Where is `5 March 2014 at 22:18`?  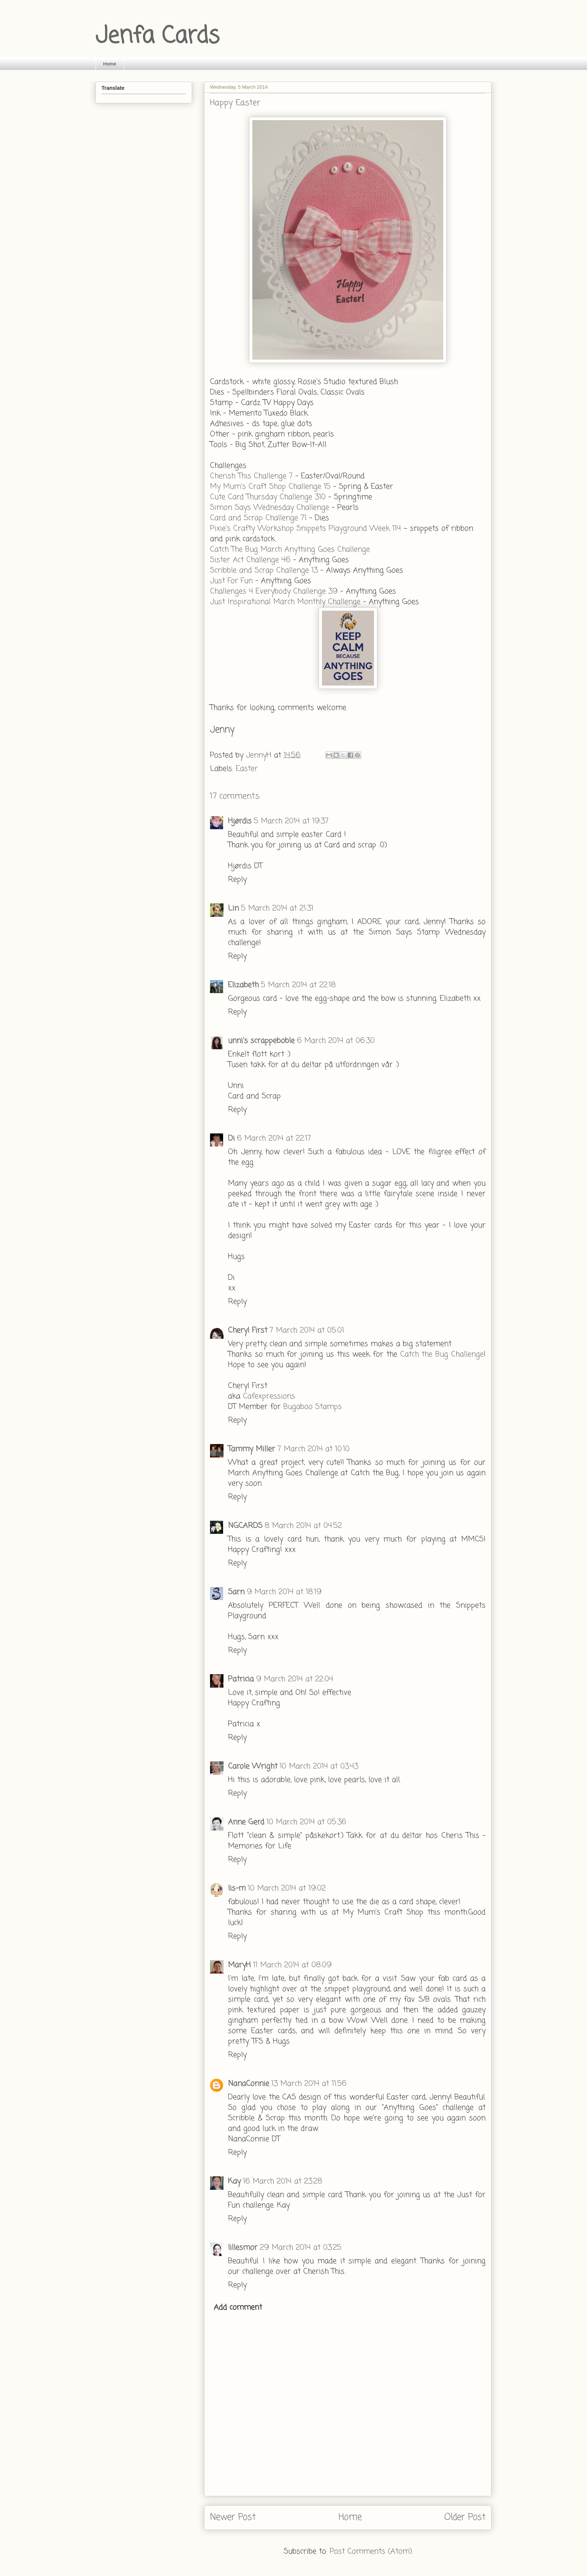
5 March 2014 at 22:18 is located at coordinates (298, 985).